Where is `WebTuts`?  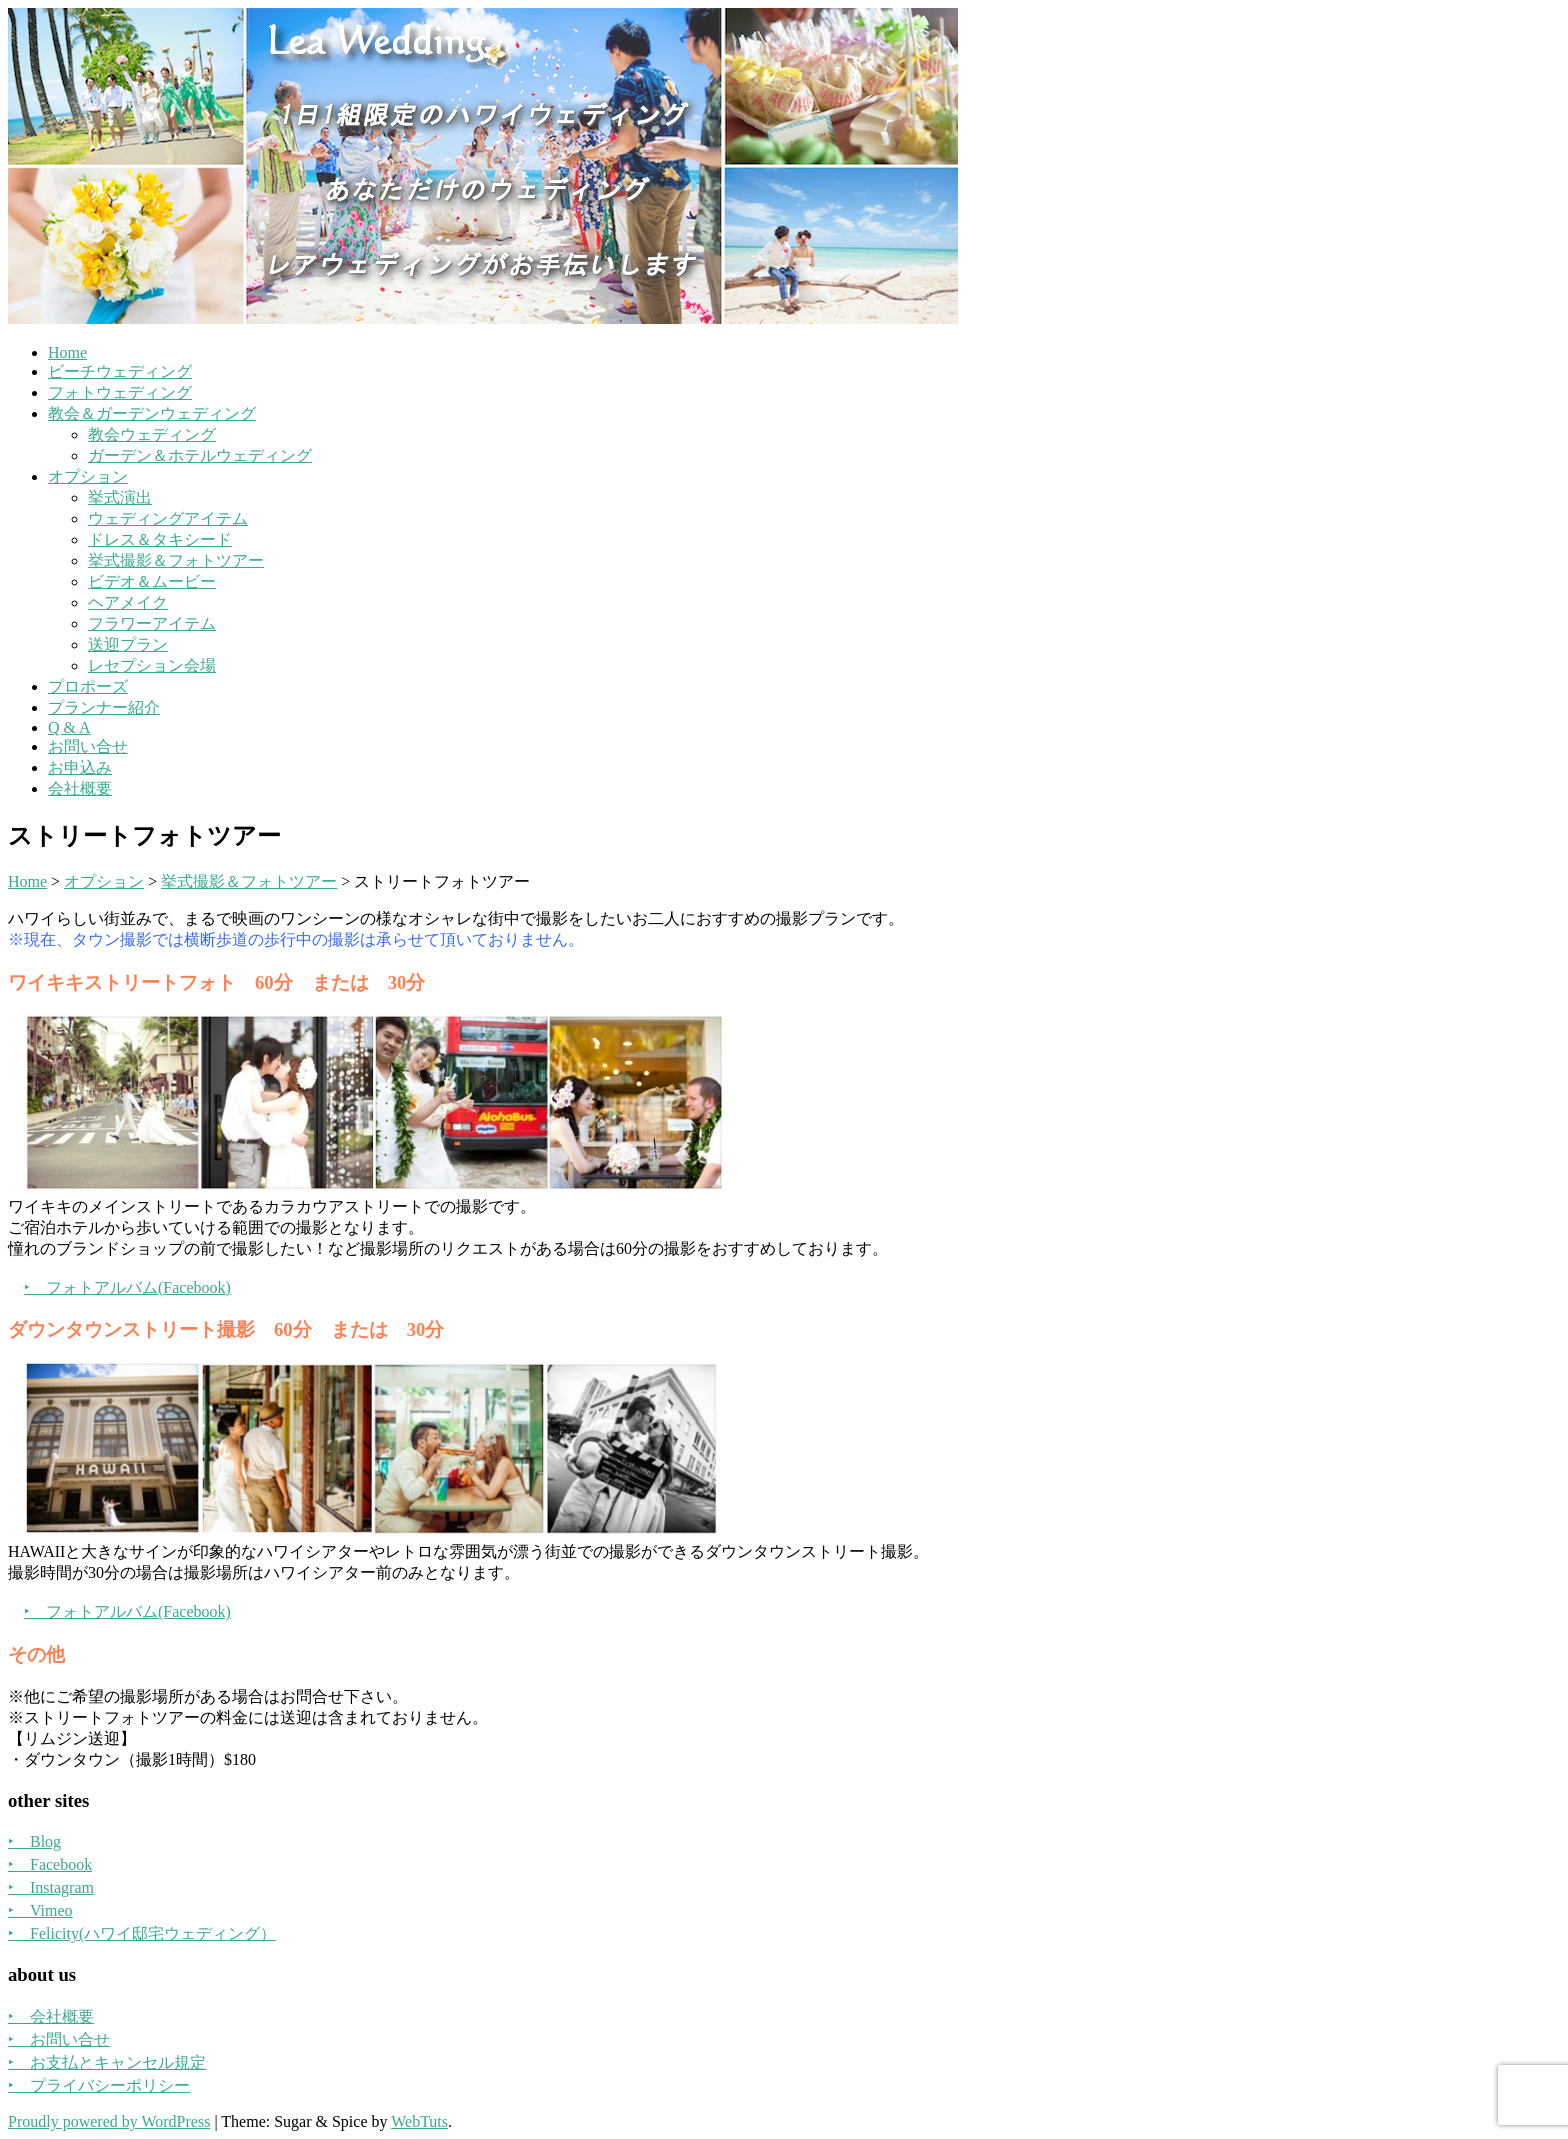 WebTuts is located at coordinates (419, 2121).